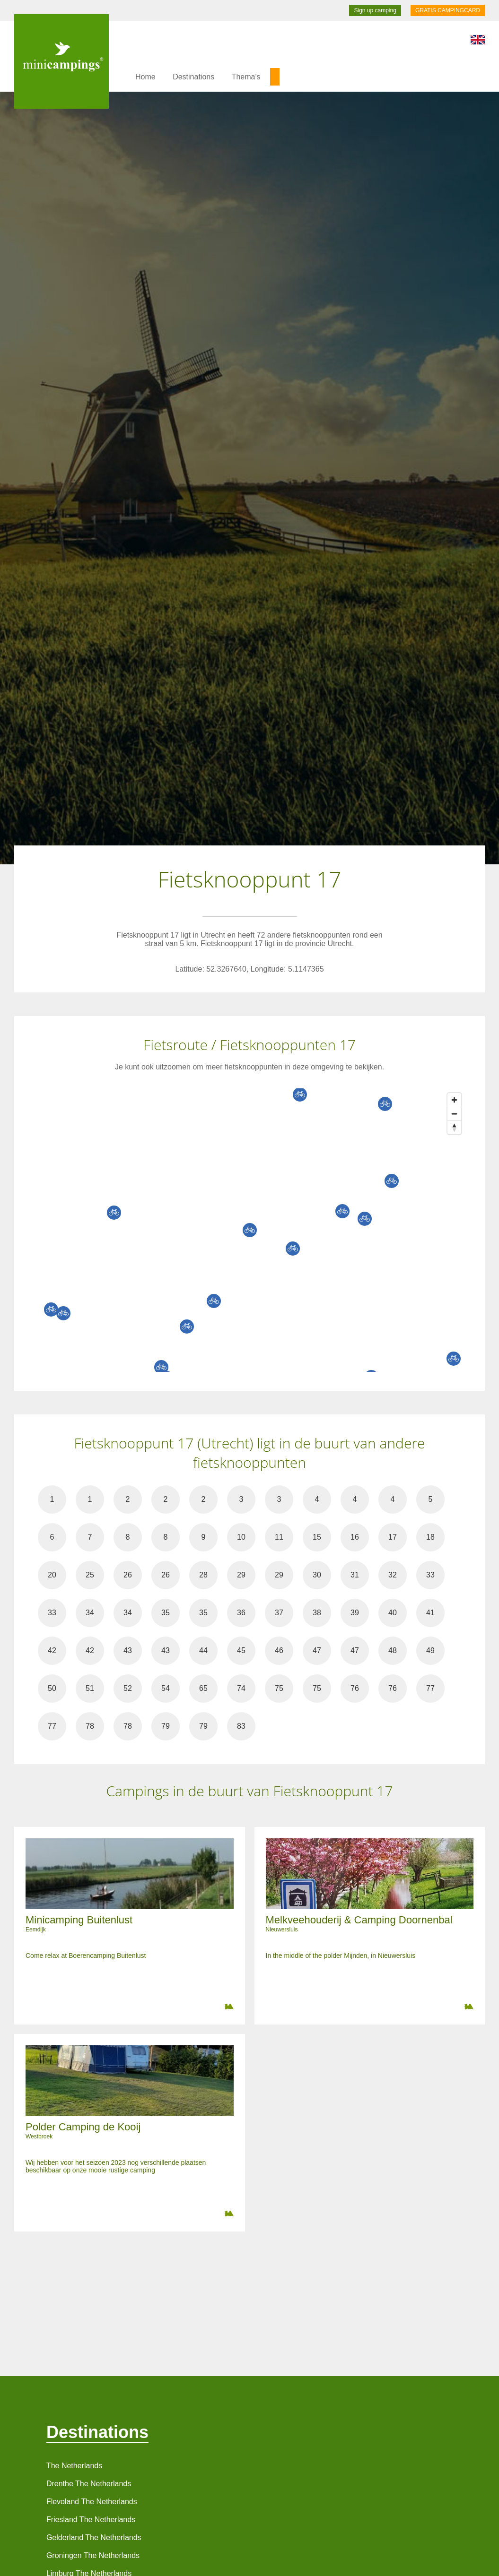  I want to click on [Reset bearing to north], so click(454, 1127).